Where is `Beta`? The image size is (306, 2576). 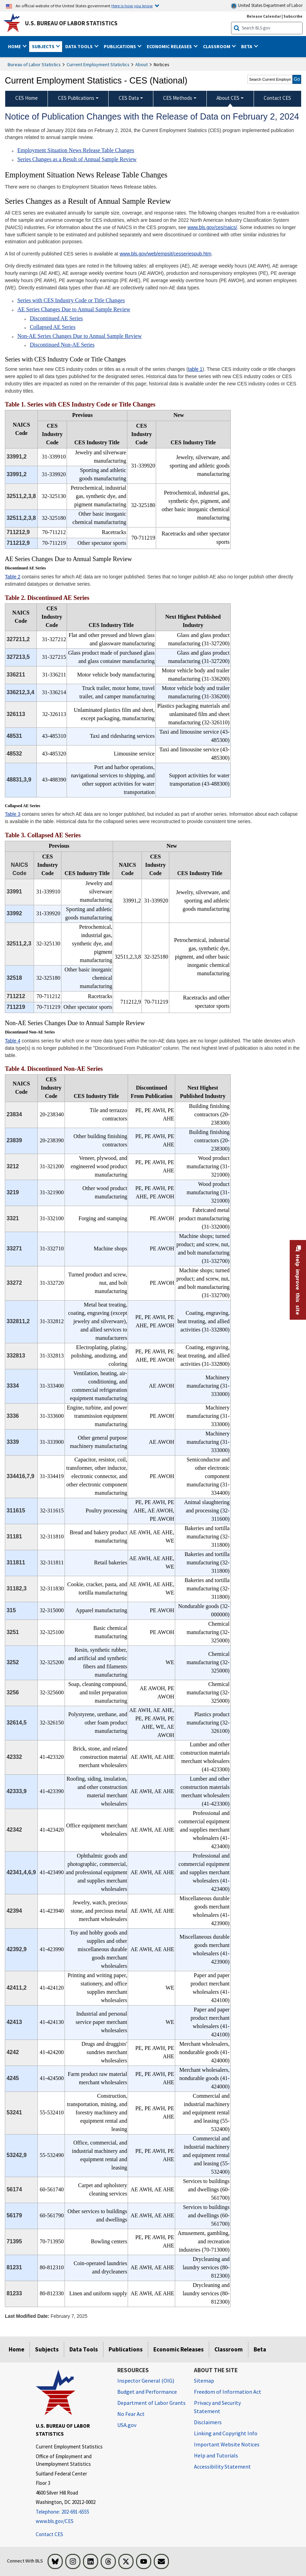
Beta is located at coordinates (260, 2349).